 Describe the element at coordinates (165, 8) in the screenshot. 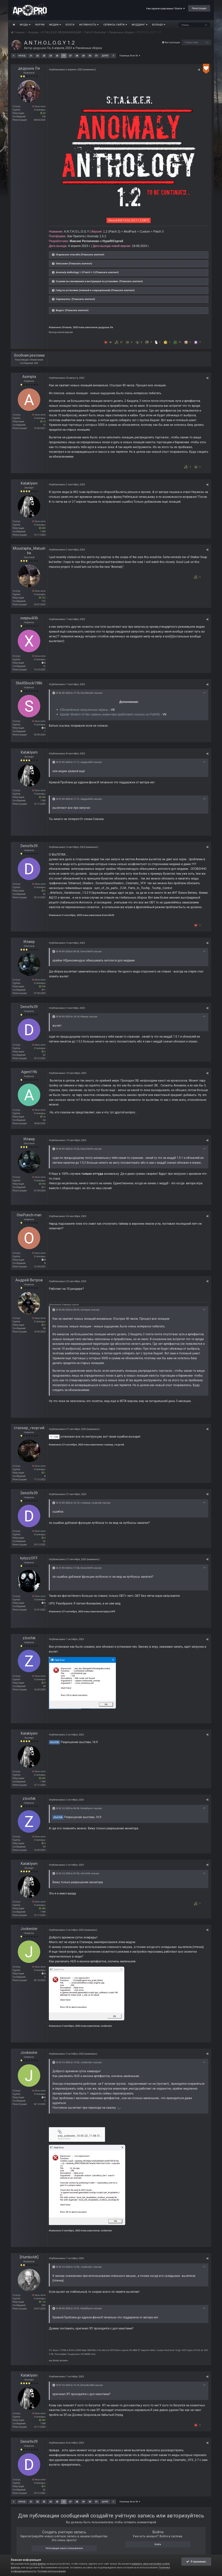

I see `Уже зарегистрированы? Войти` at that location.